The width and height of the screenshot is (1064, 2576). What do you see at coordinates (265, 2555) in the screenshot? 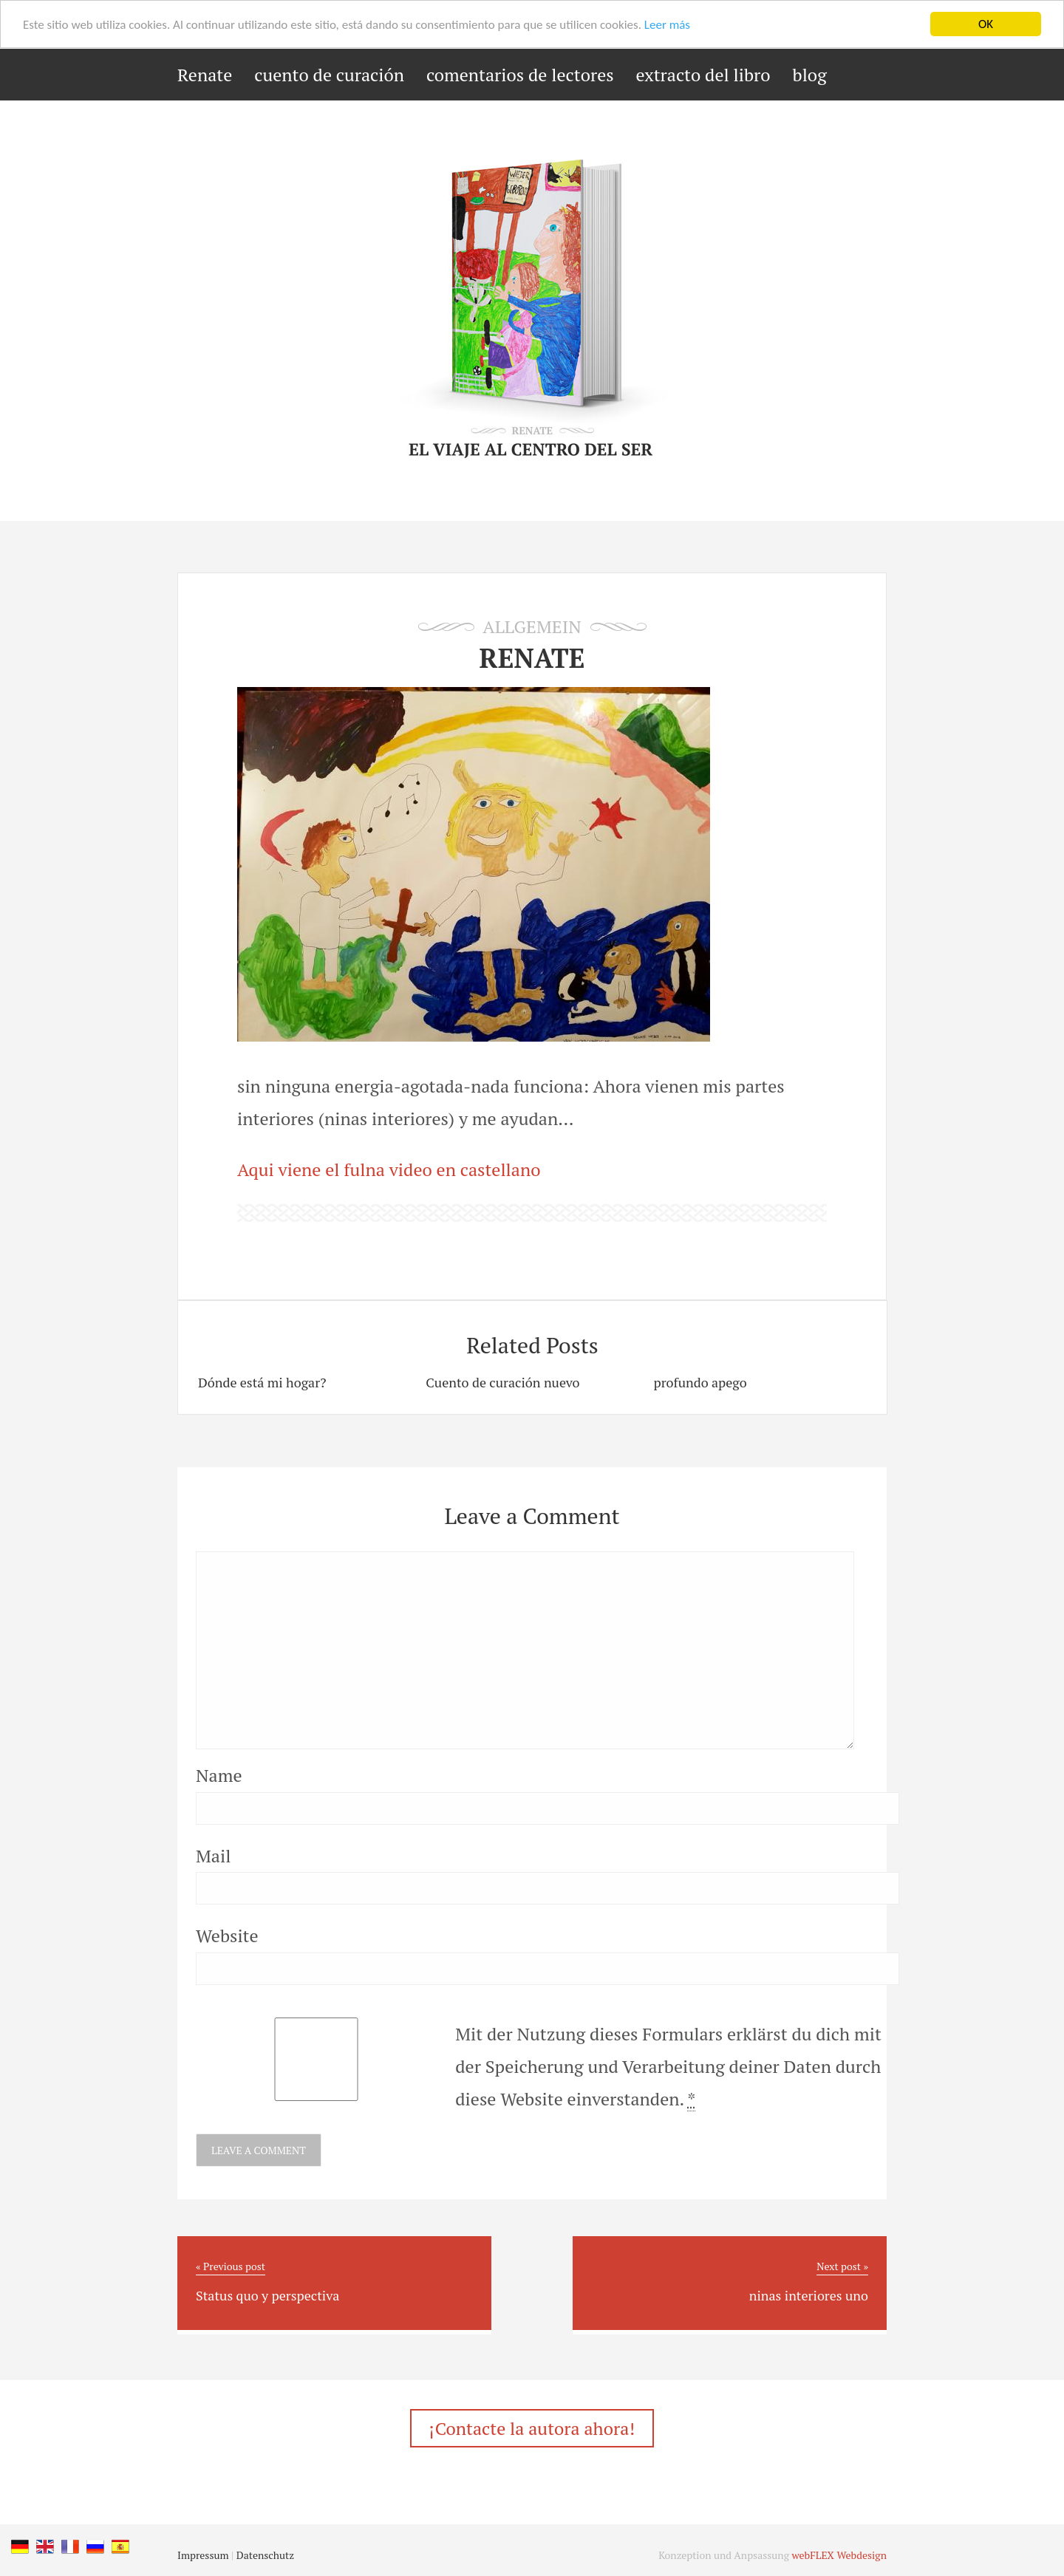
I see `Datenschutz` at bounding box center [265, 2555].